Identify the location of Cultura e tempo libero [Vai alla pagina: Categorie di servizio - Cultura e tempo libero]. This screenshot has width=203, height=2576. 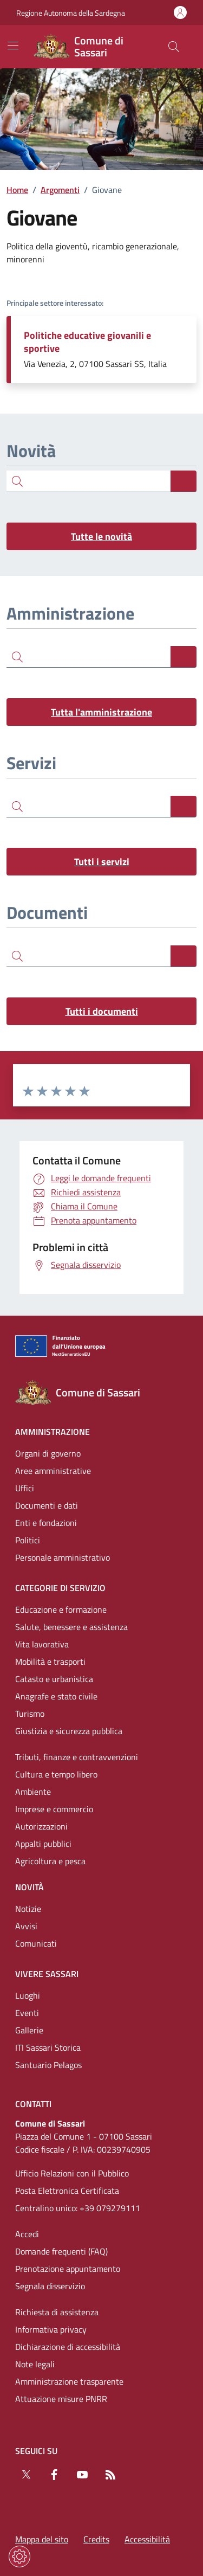
(56, 1774).